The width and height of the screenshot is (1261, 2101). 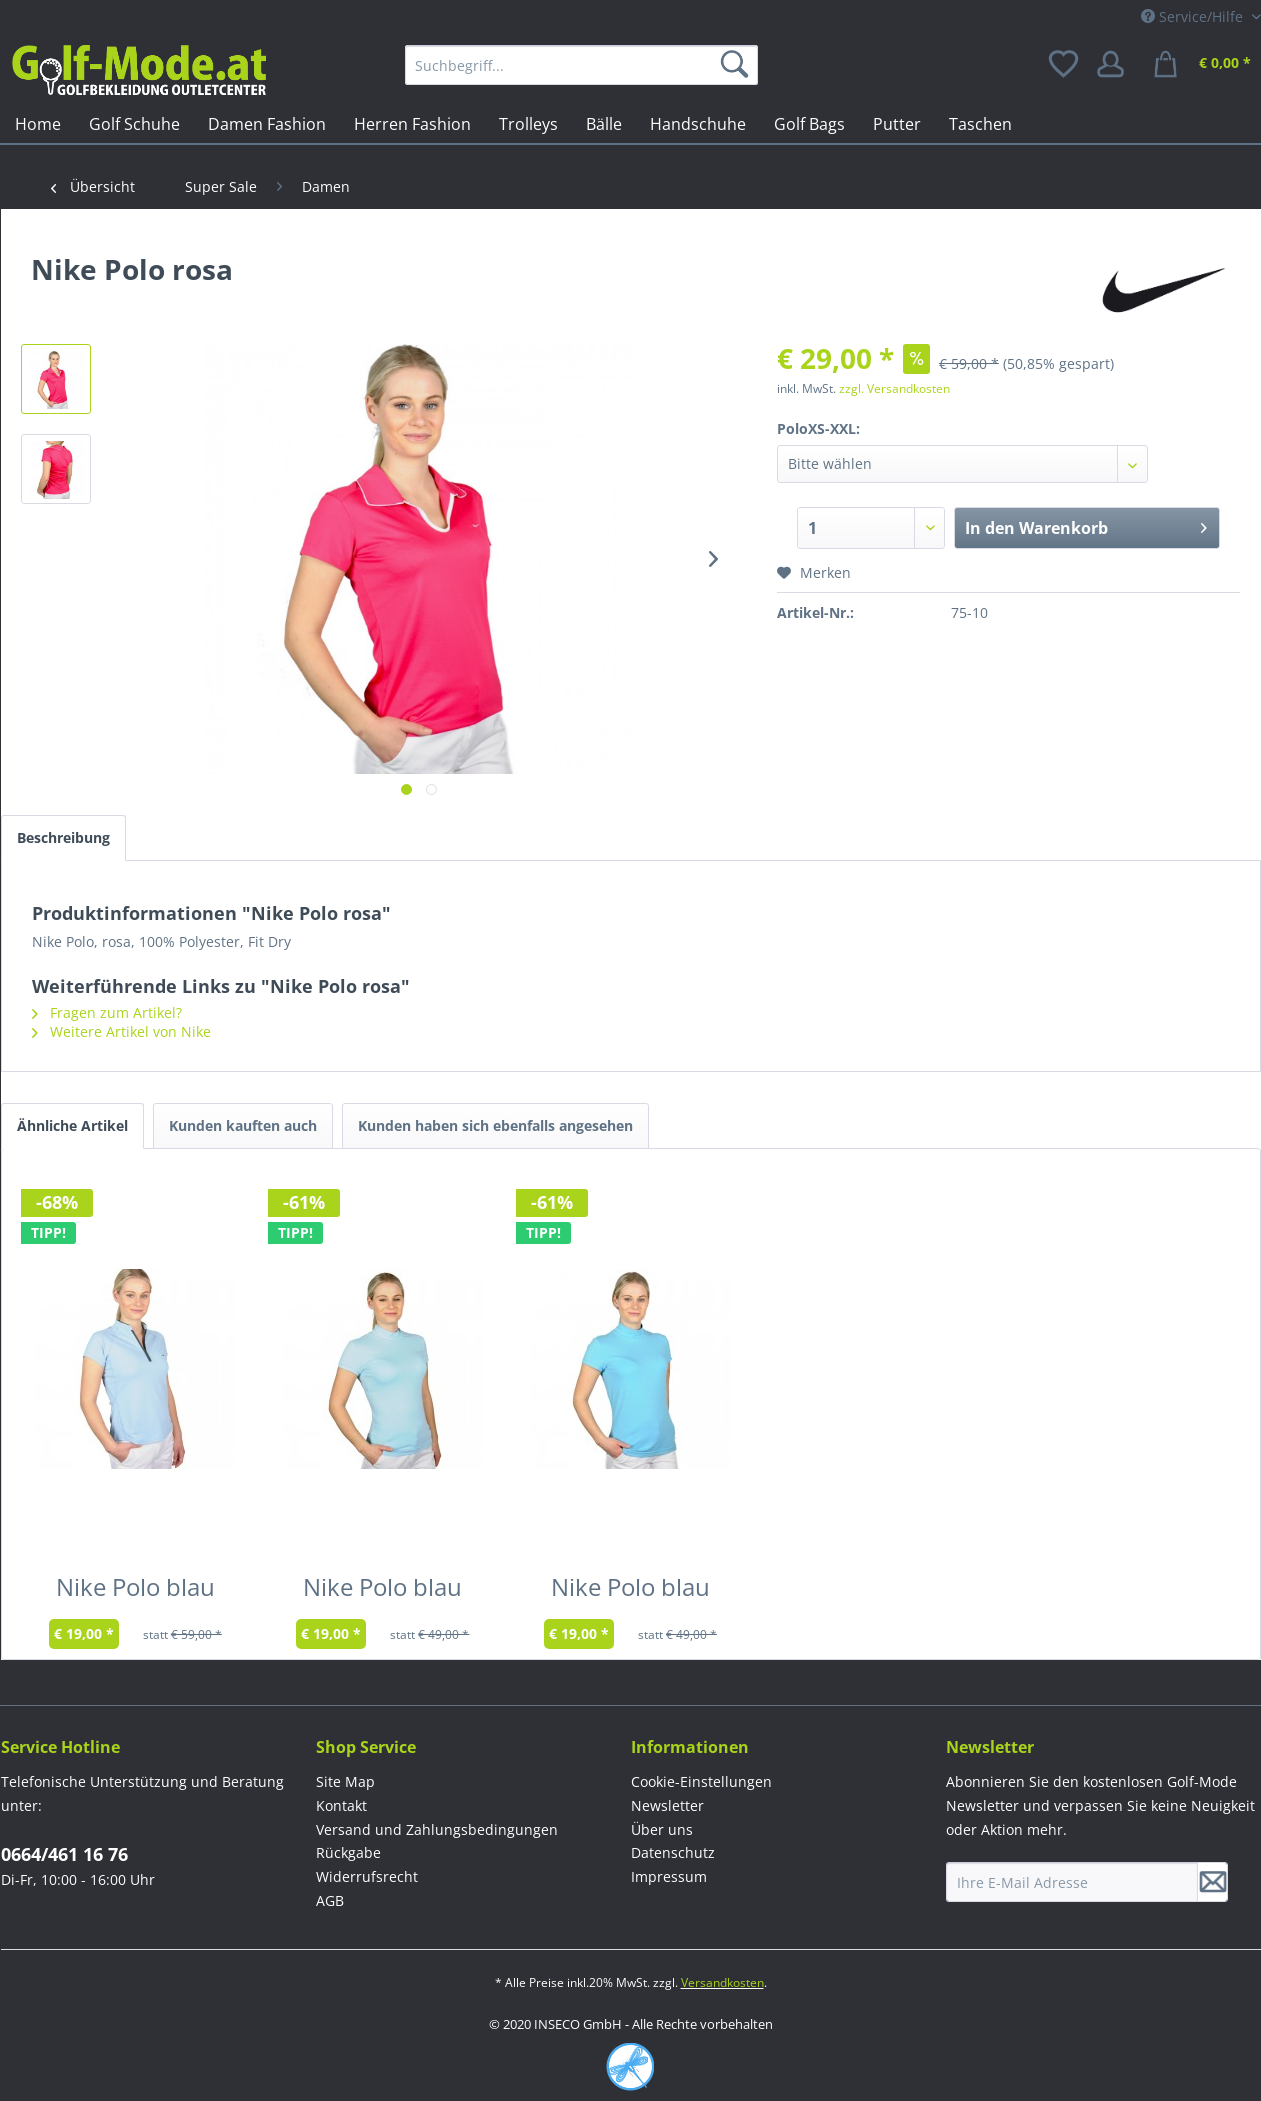 I want to click on [Damen Fashion], so click(x=267, y=124).